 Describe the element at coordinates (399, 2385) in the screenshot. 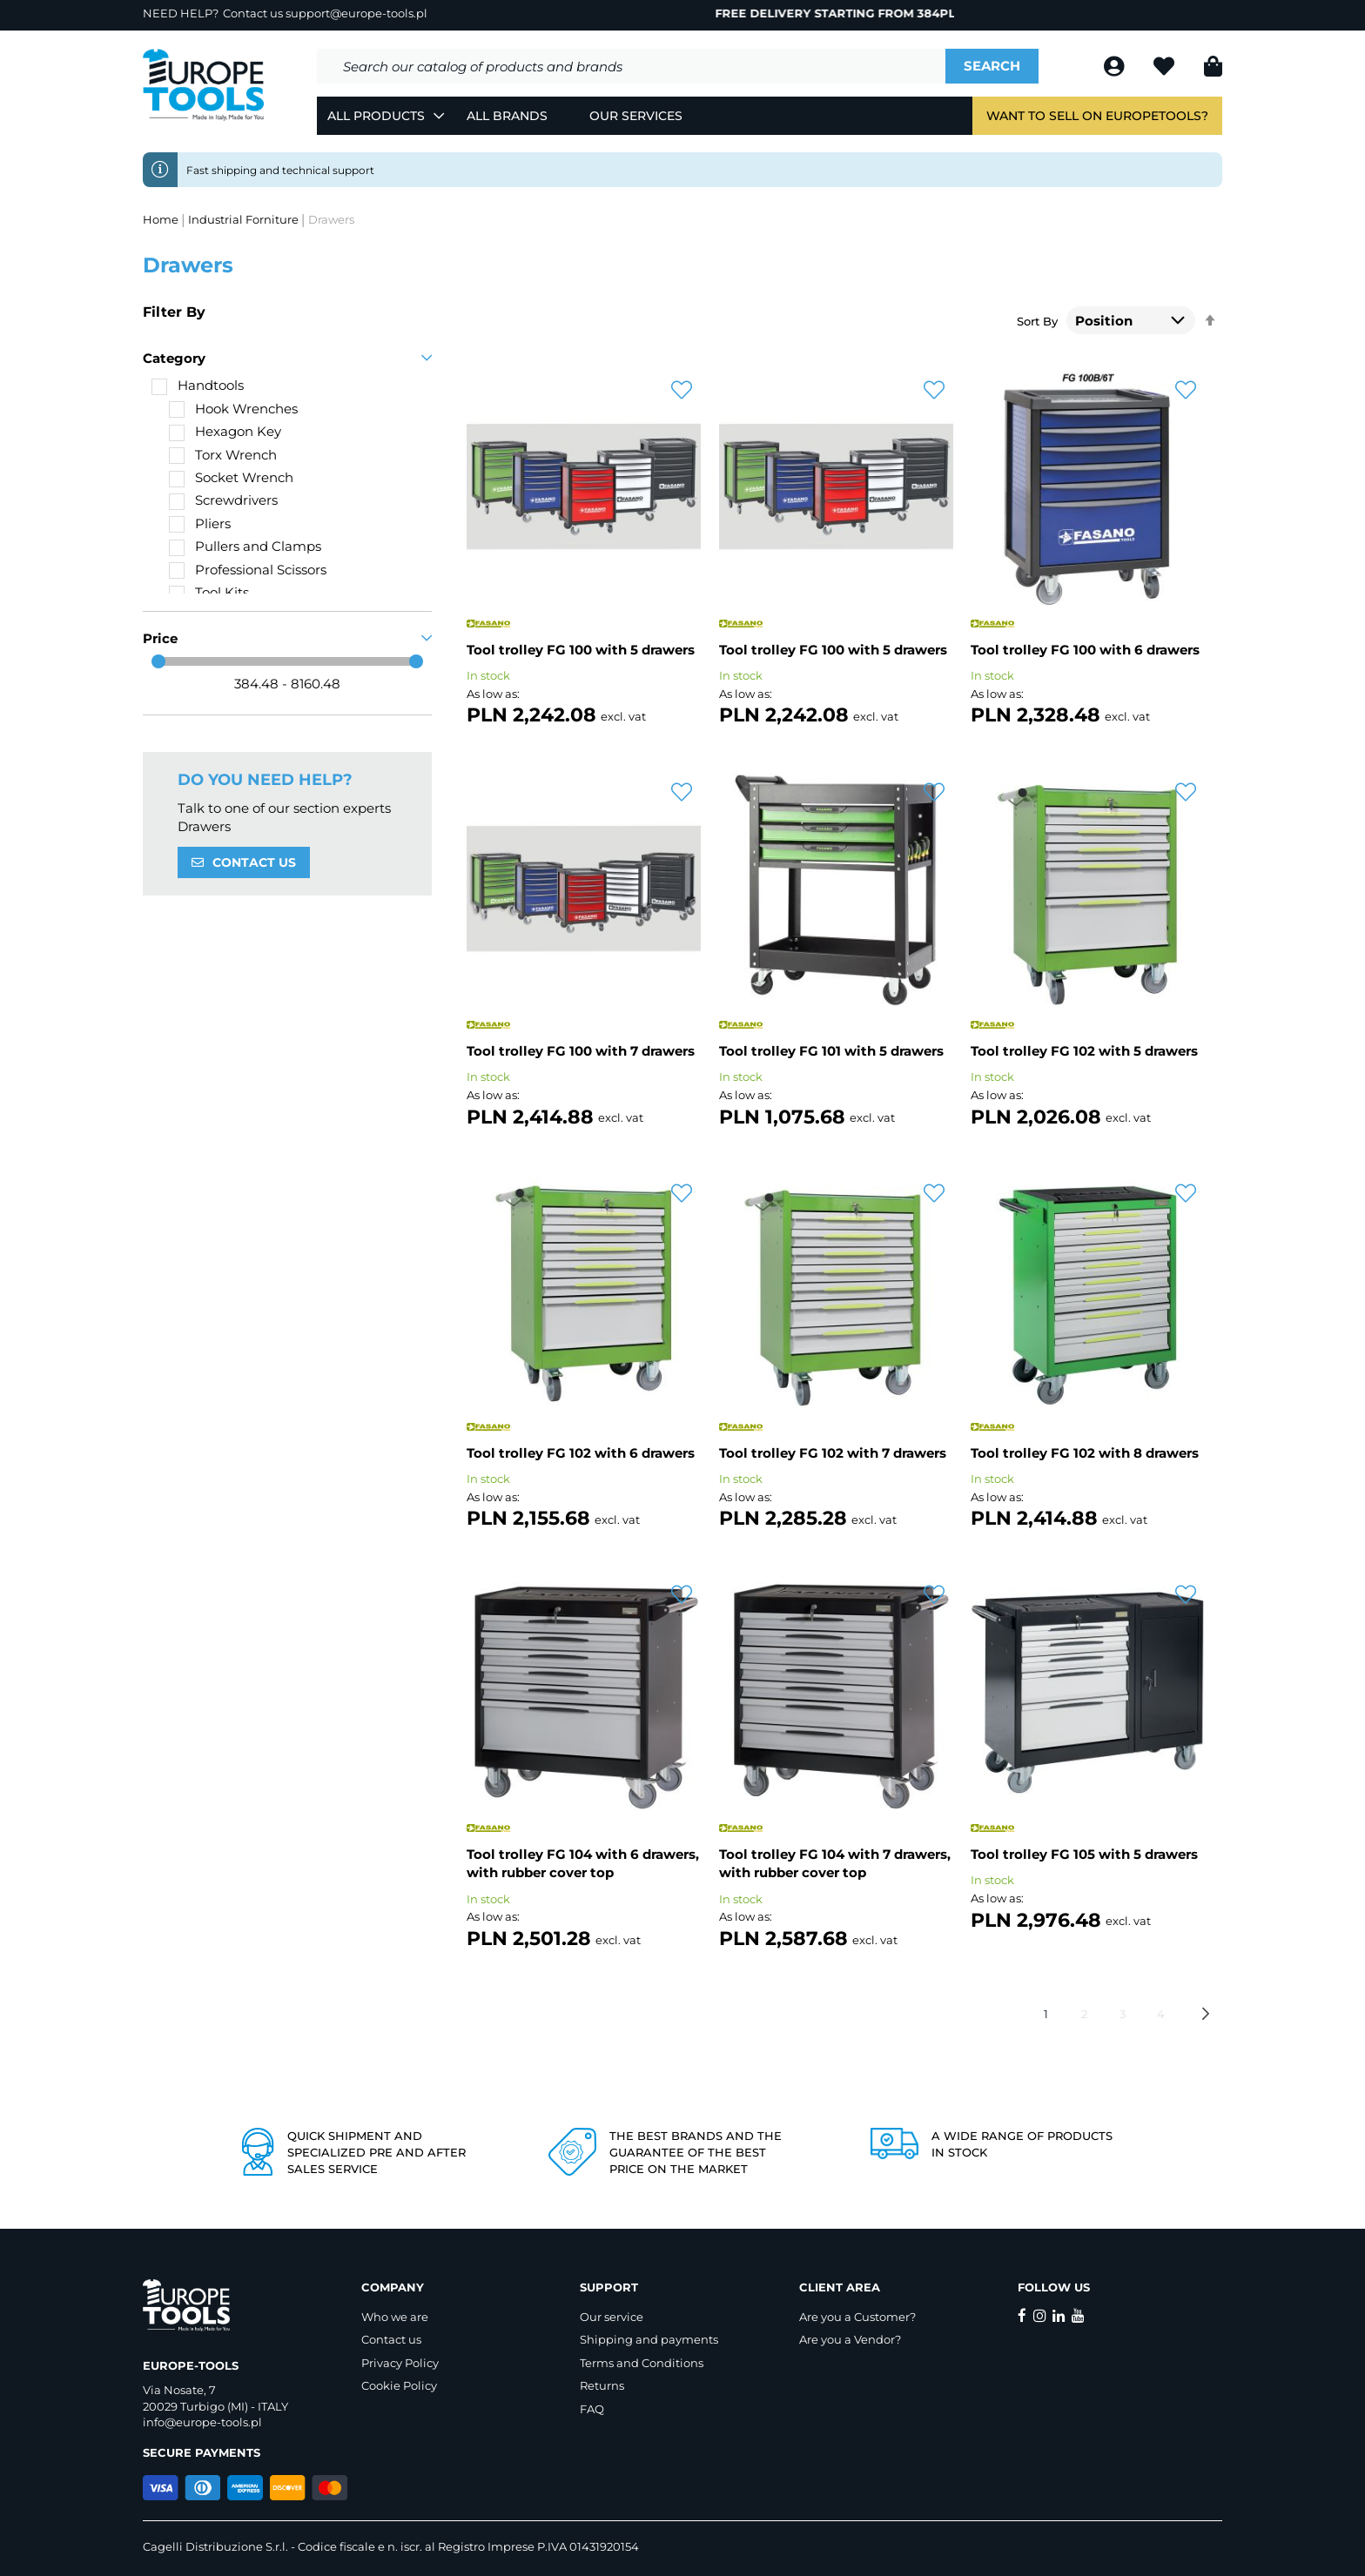

I see `Cookie Policy` at that location.